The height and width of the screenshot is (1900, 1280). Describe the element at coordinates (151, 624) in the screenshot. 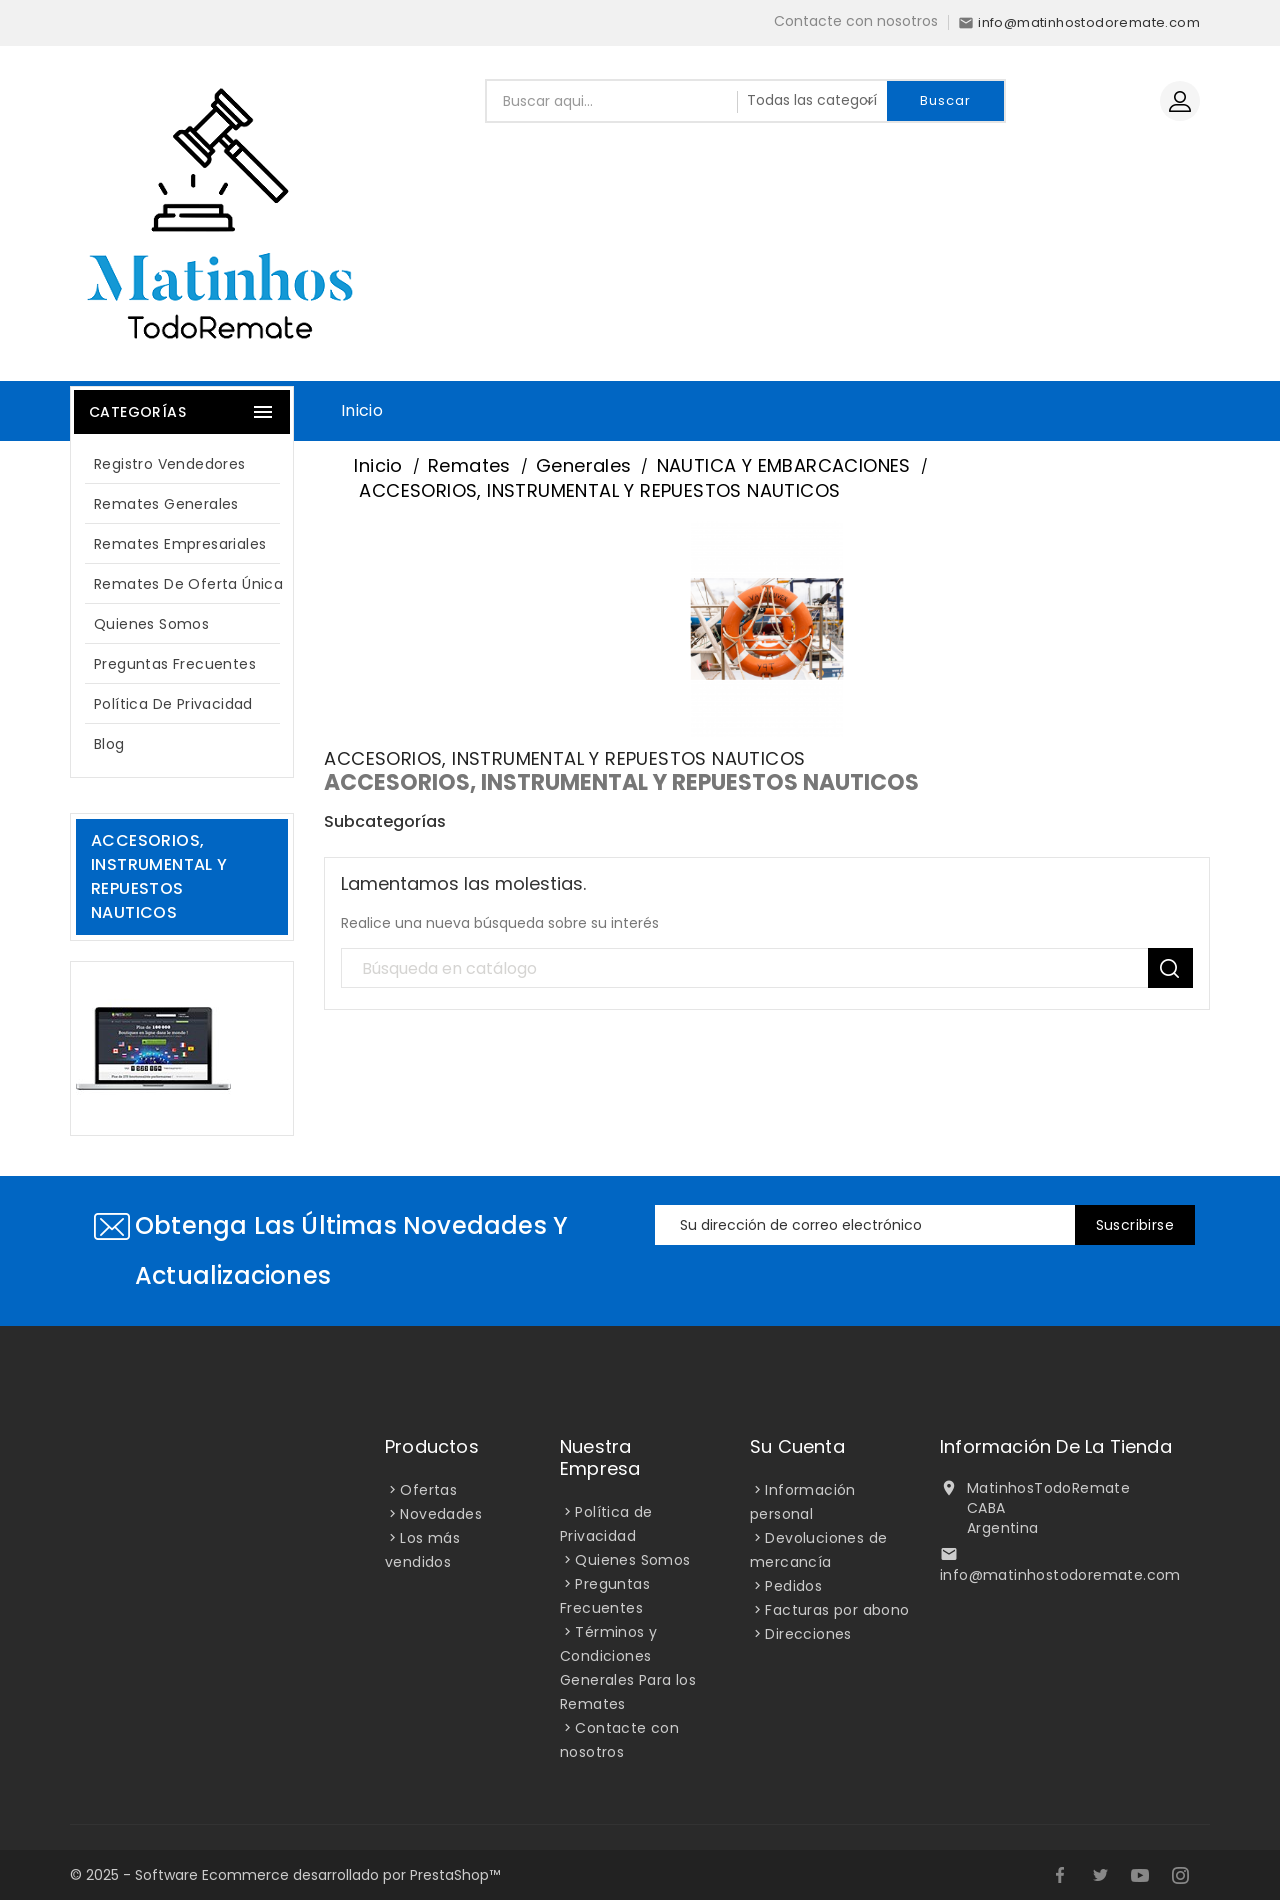

I see `Quienes Somos` at that location.